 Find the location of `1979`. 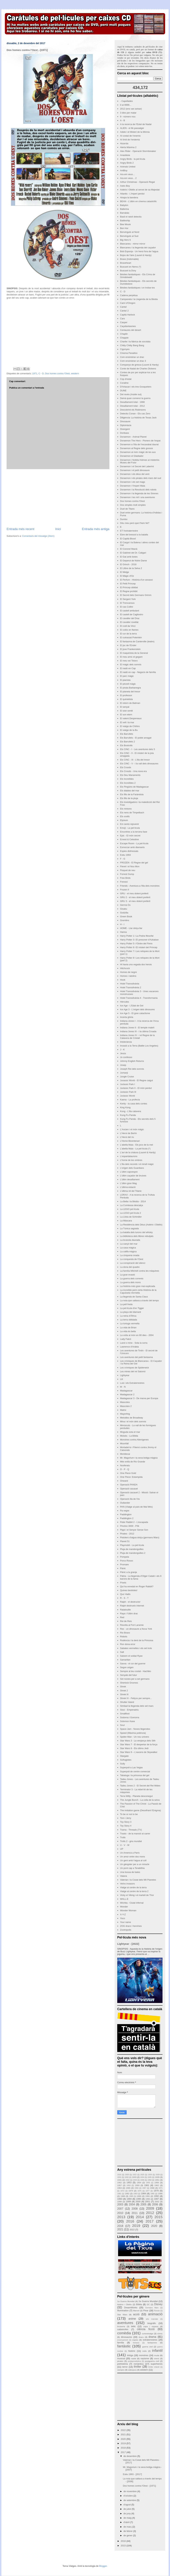

1979 is located at coordinates (156, 2190).